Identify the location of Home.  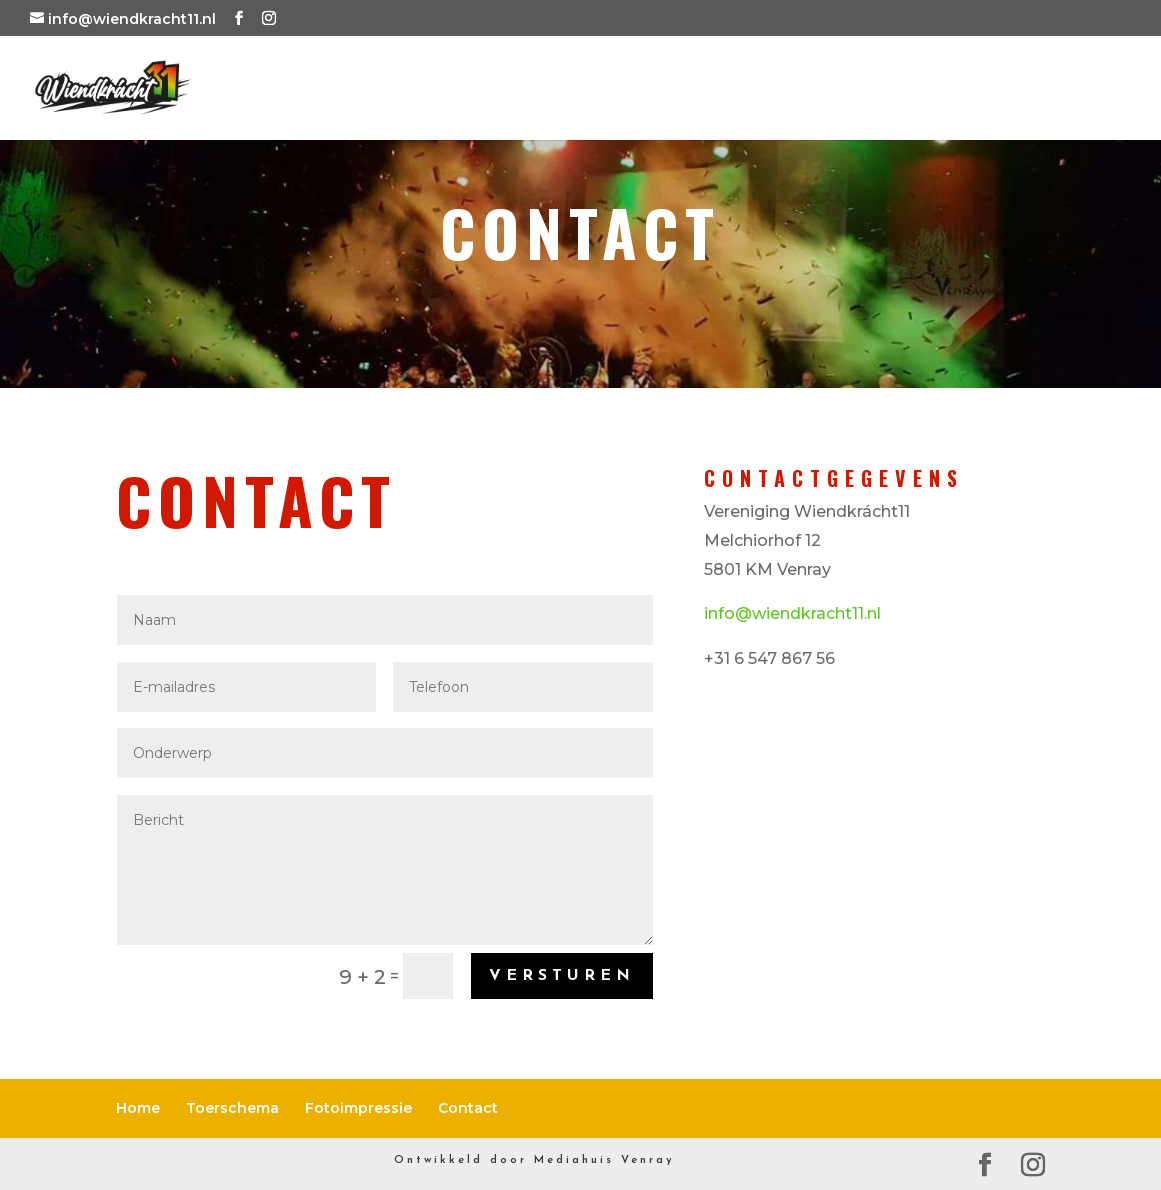
(449, 92).